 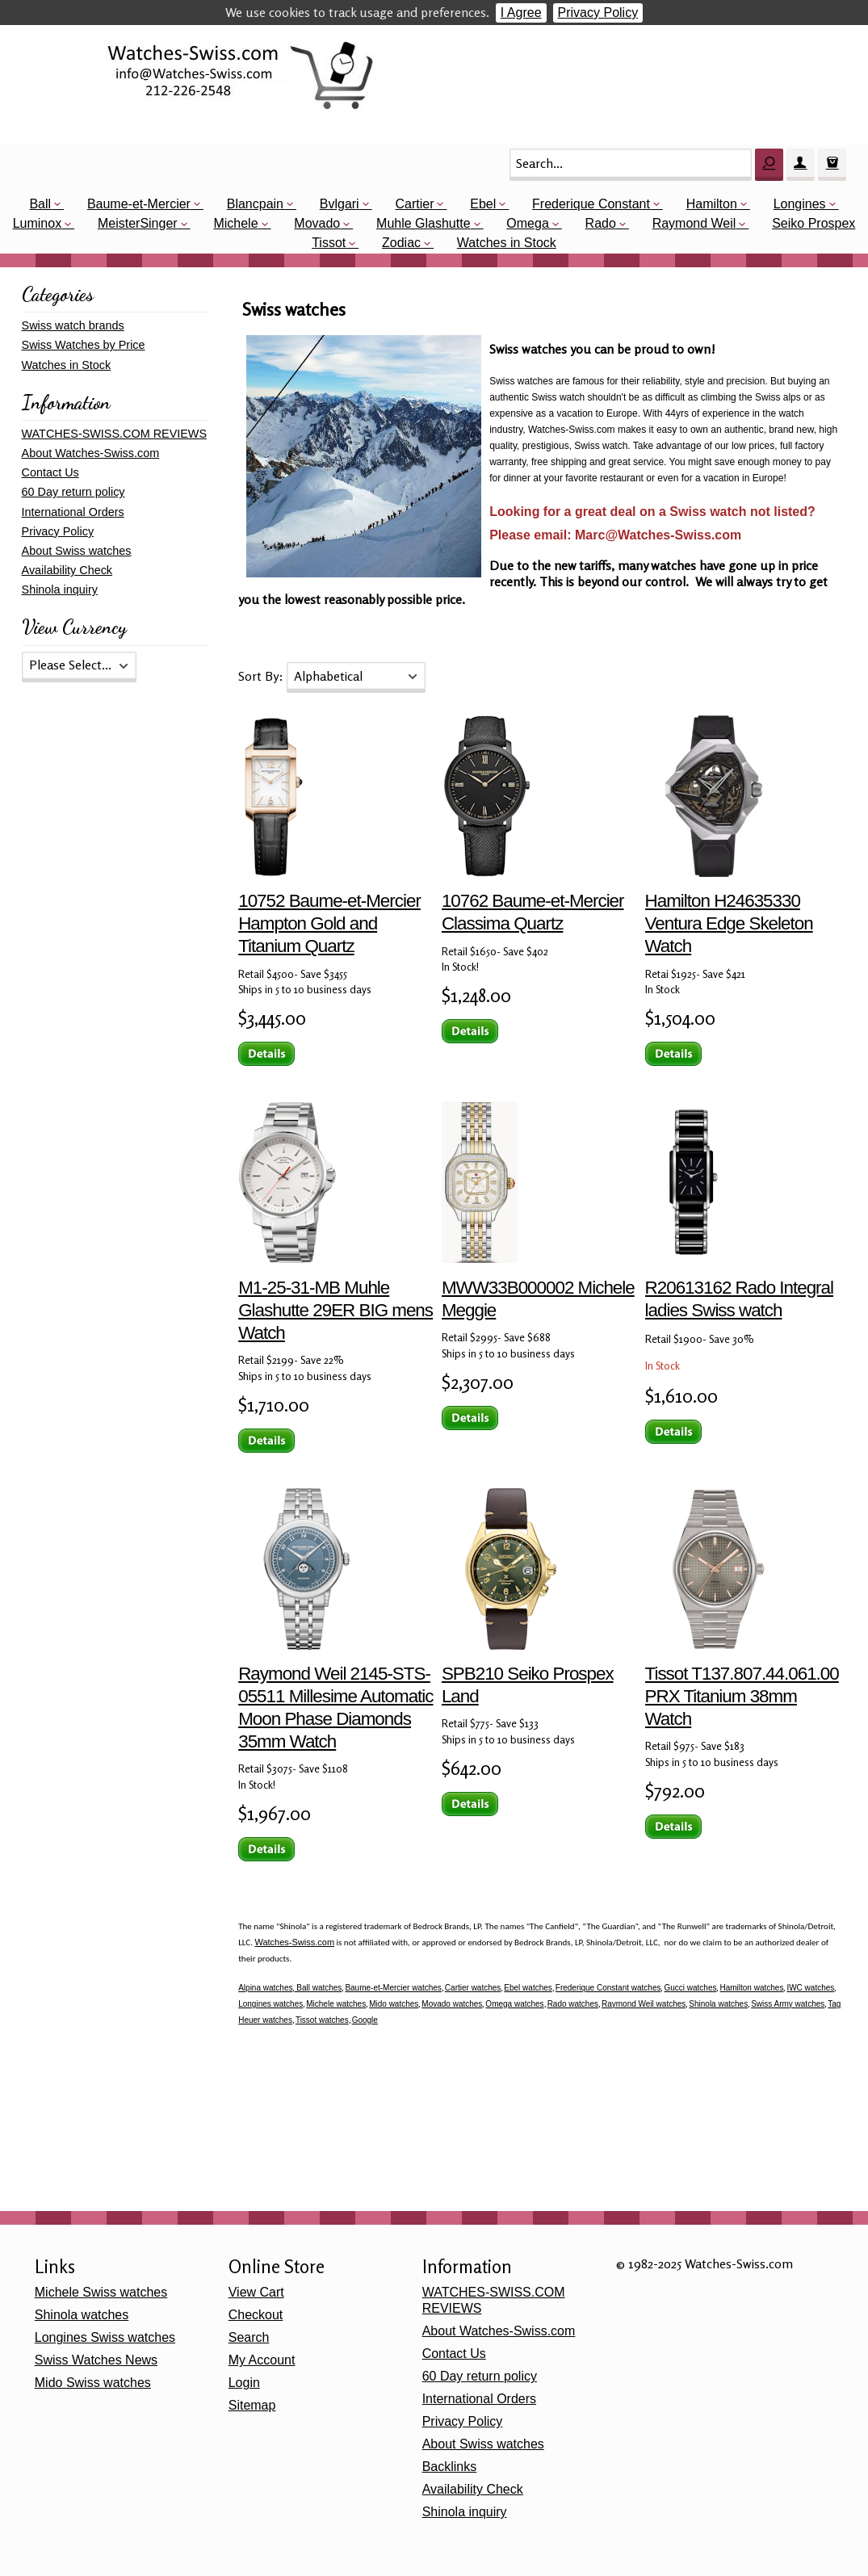 I want to click on Shinola inquiry, so click(x=60, y=589).